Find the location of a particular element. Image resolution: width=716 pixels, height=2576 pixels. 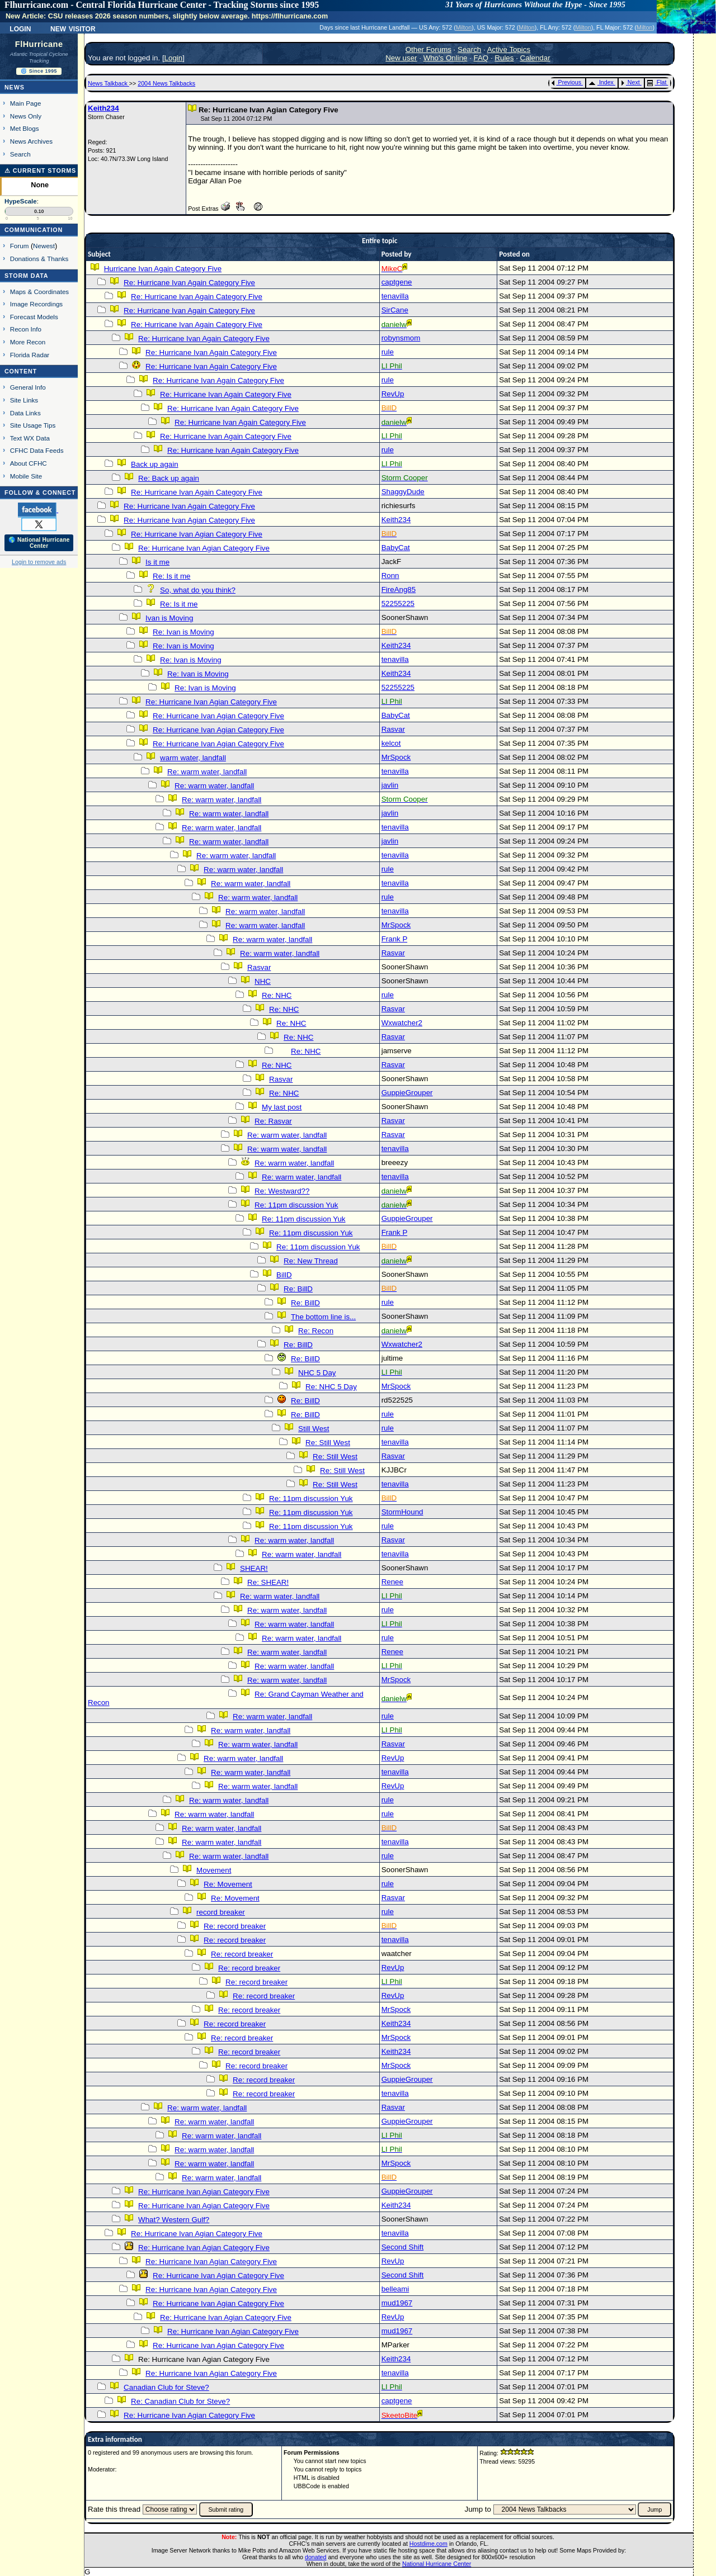

New user is located at coordinates (401, 58).